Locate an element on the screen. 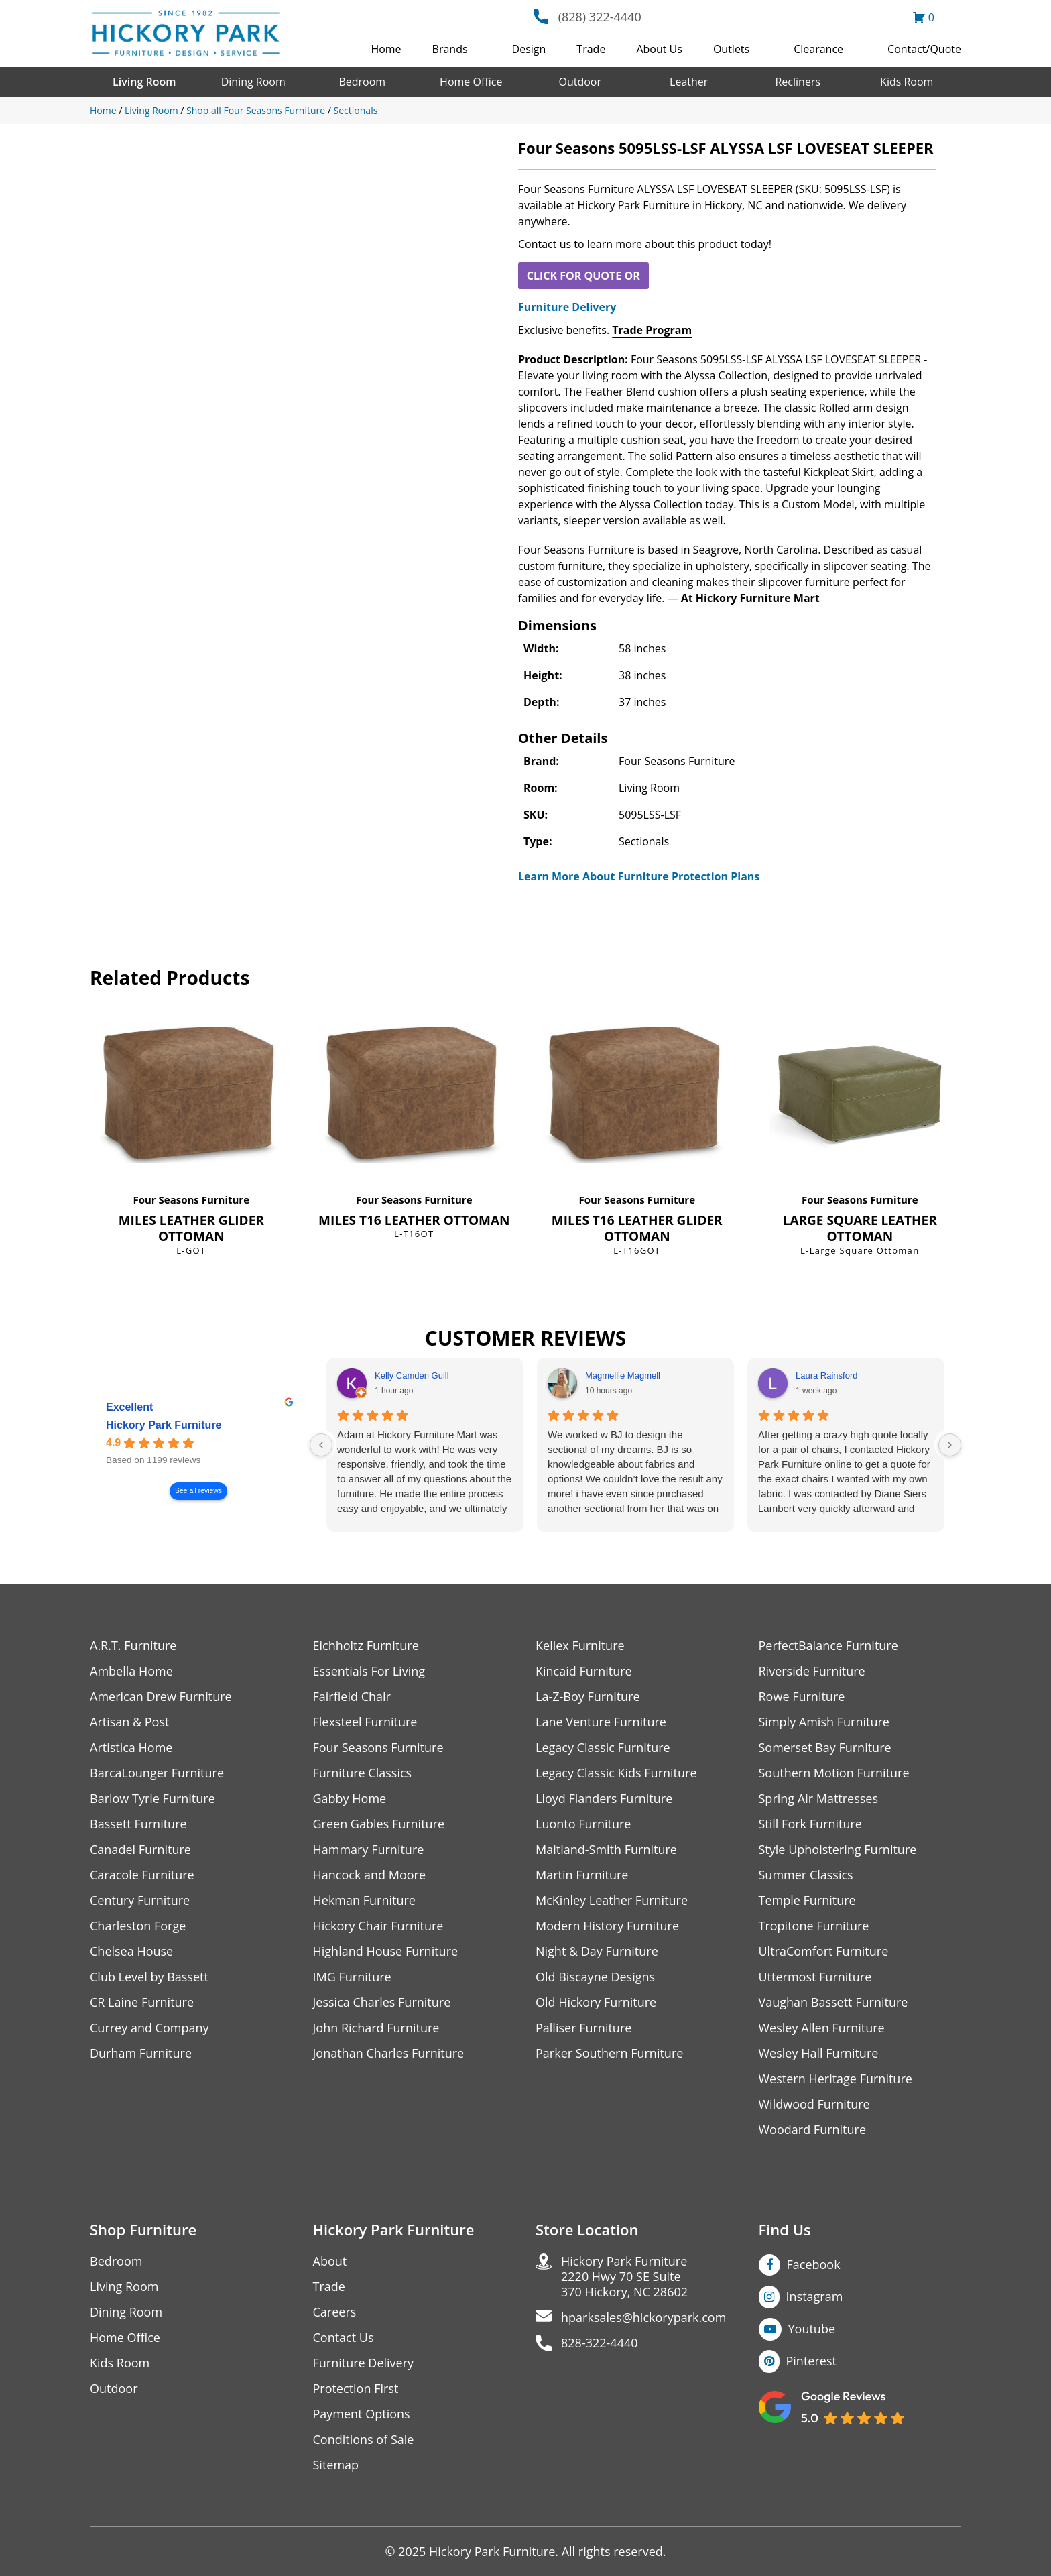 The image size is (1051, 2576). Trade is located at coordinates (590, 49).